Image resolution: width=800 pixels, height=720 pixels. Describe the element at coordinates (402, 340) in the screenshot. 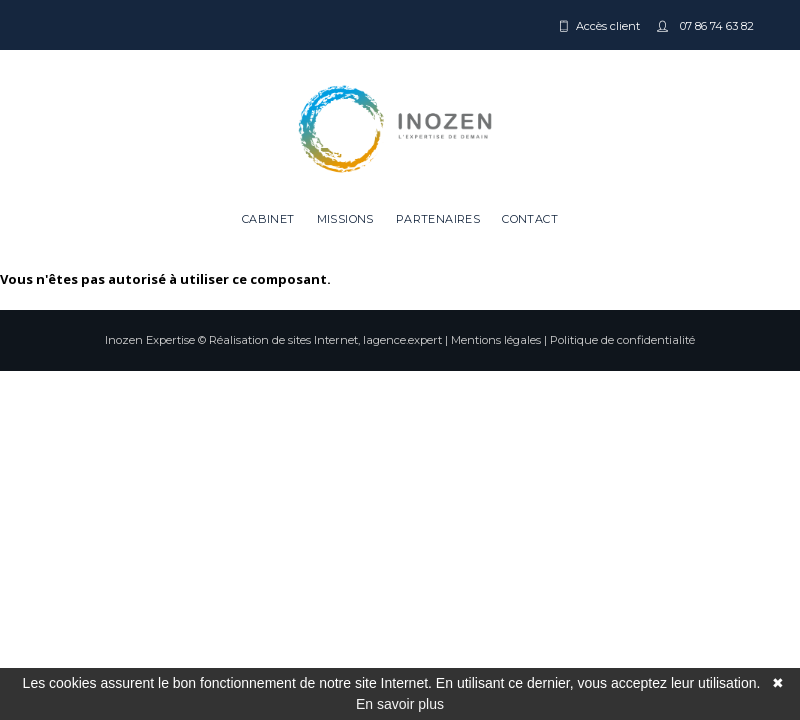

I see `lagence.expert` at that location.